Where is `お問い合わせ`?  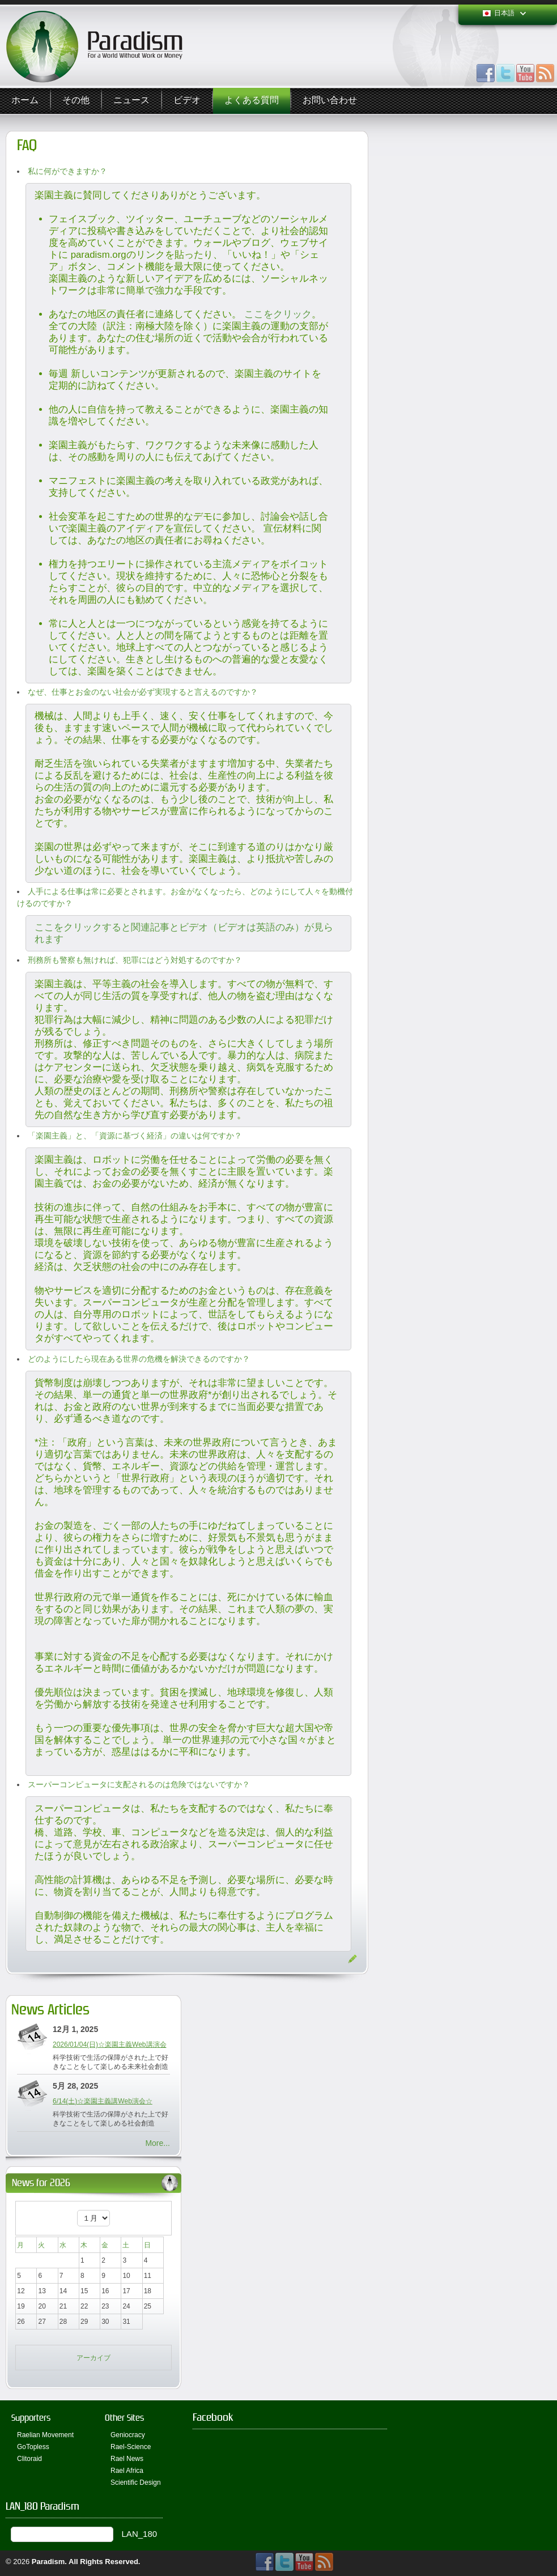 お問い合わせ is located at coordinates (330, 100).